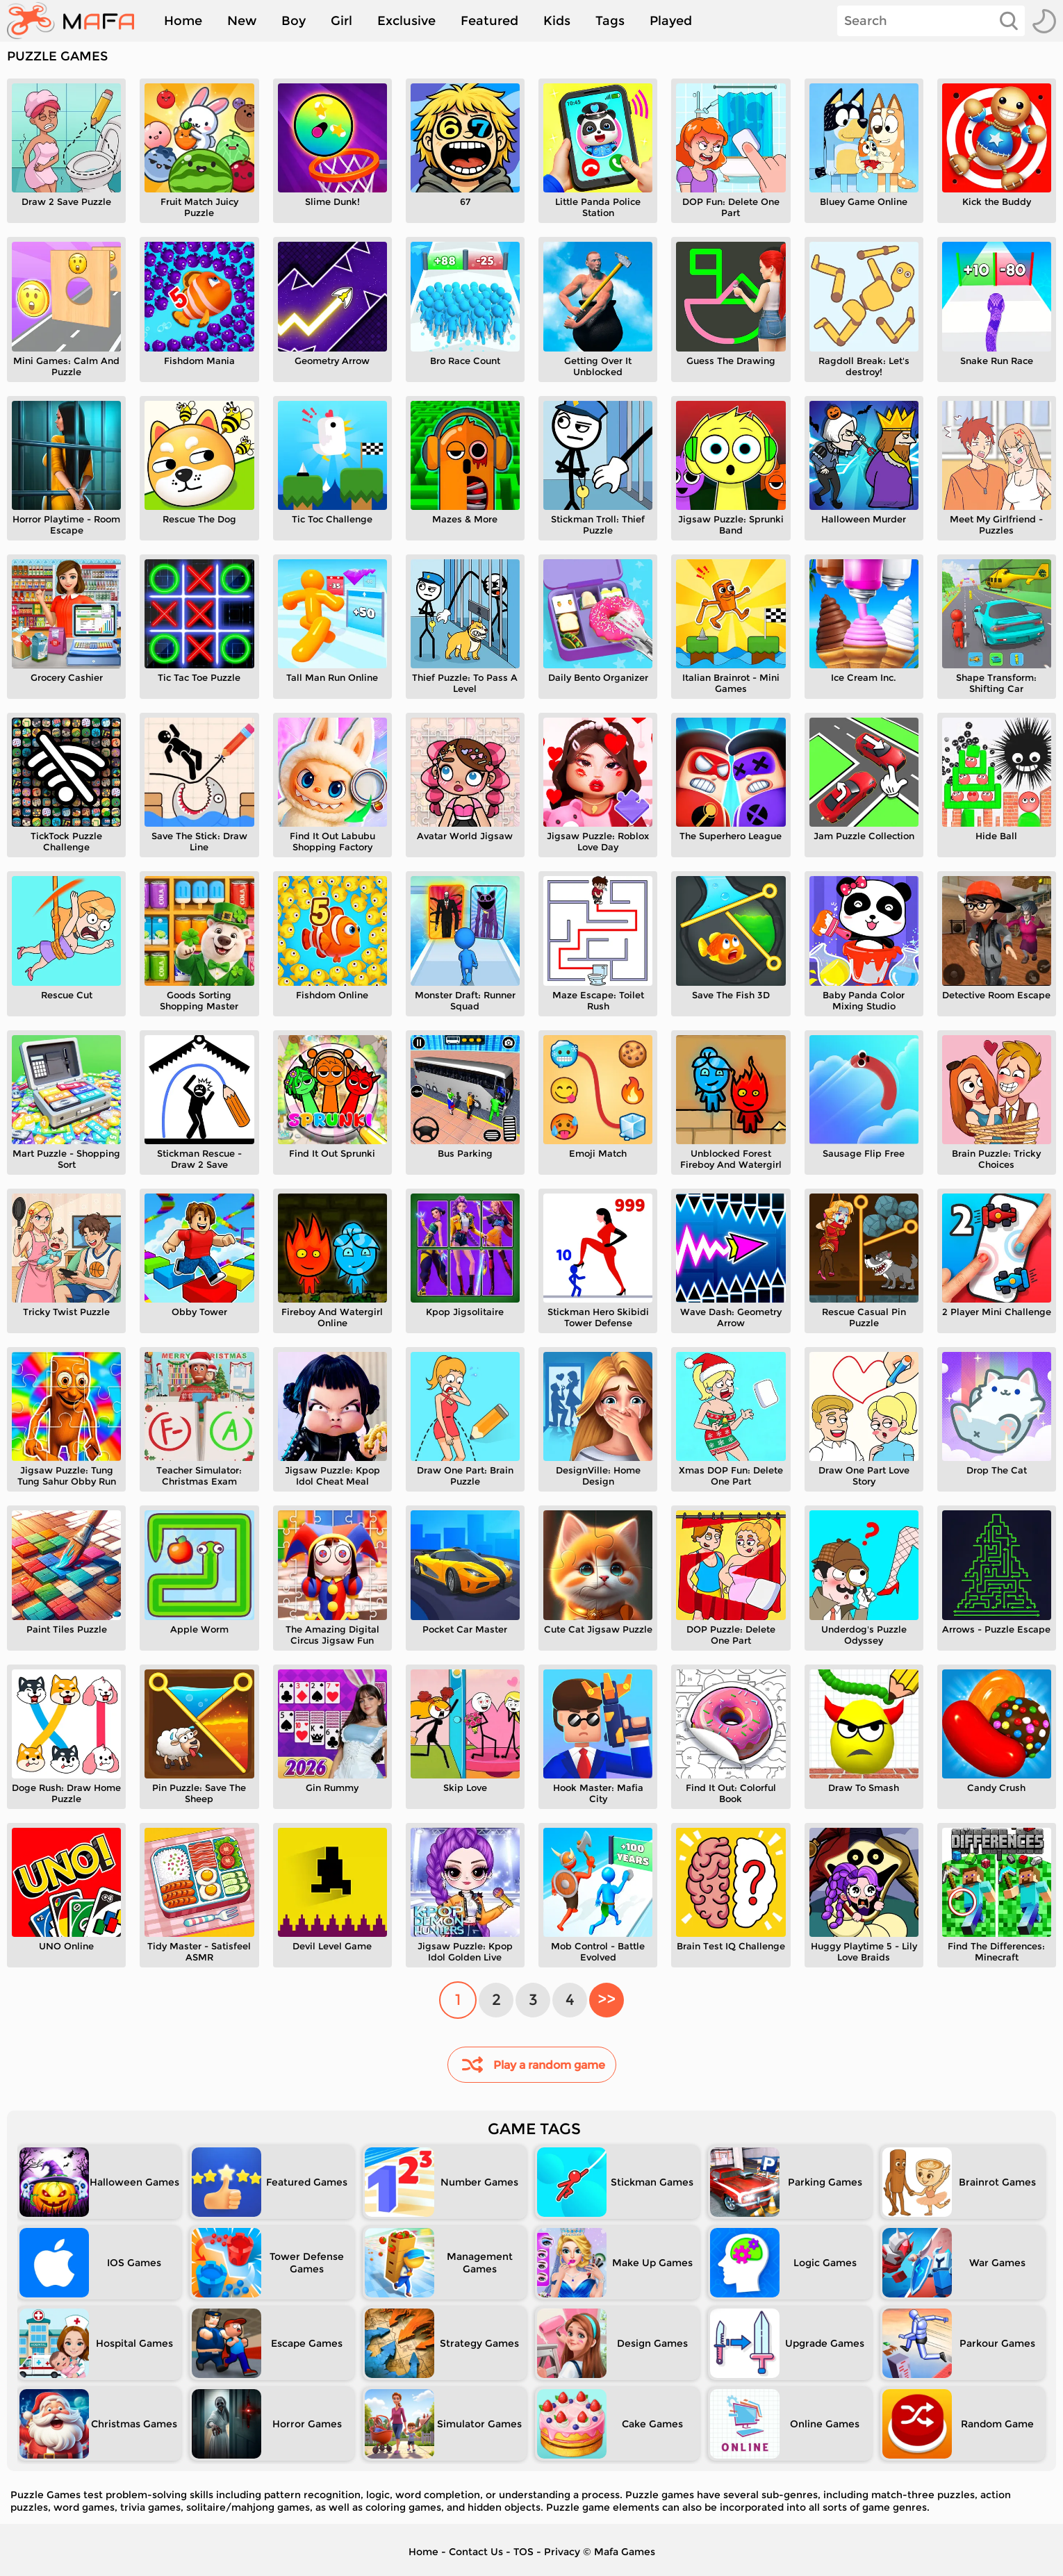 Image resolution: width=1063 pixels, height=2576 pixels. Describe the element at coordinates (562, 2551) in the screenshot. I see `Privacy` at that location.